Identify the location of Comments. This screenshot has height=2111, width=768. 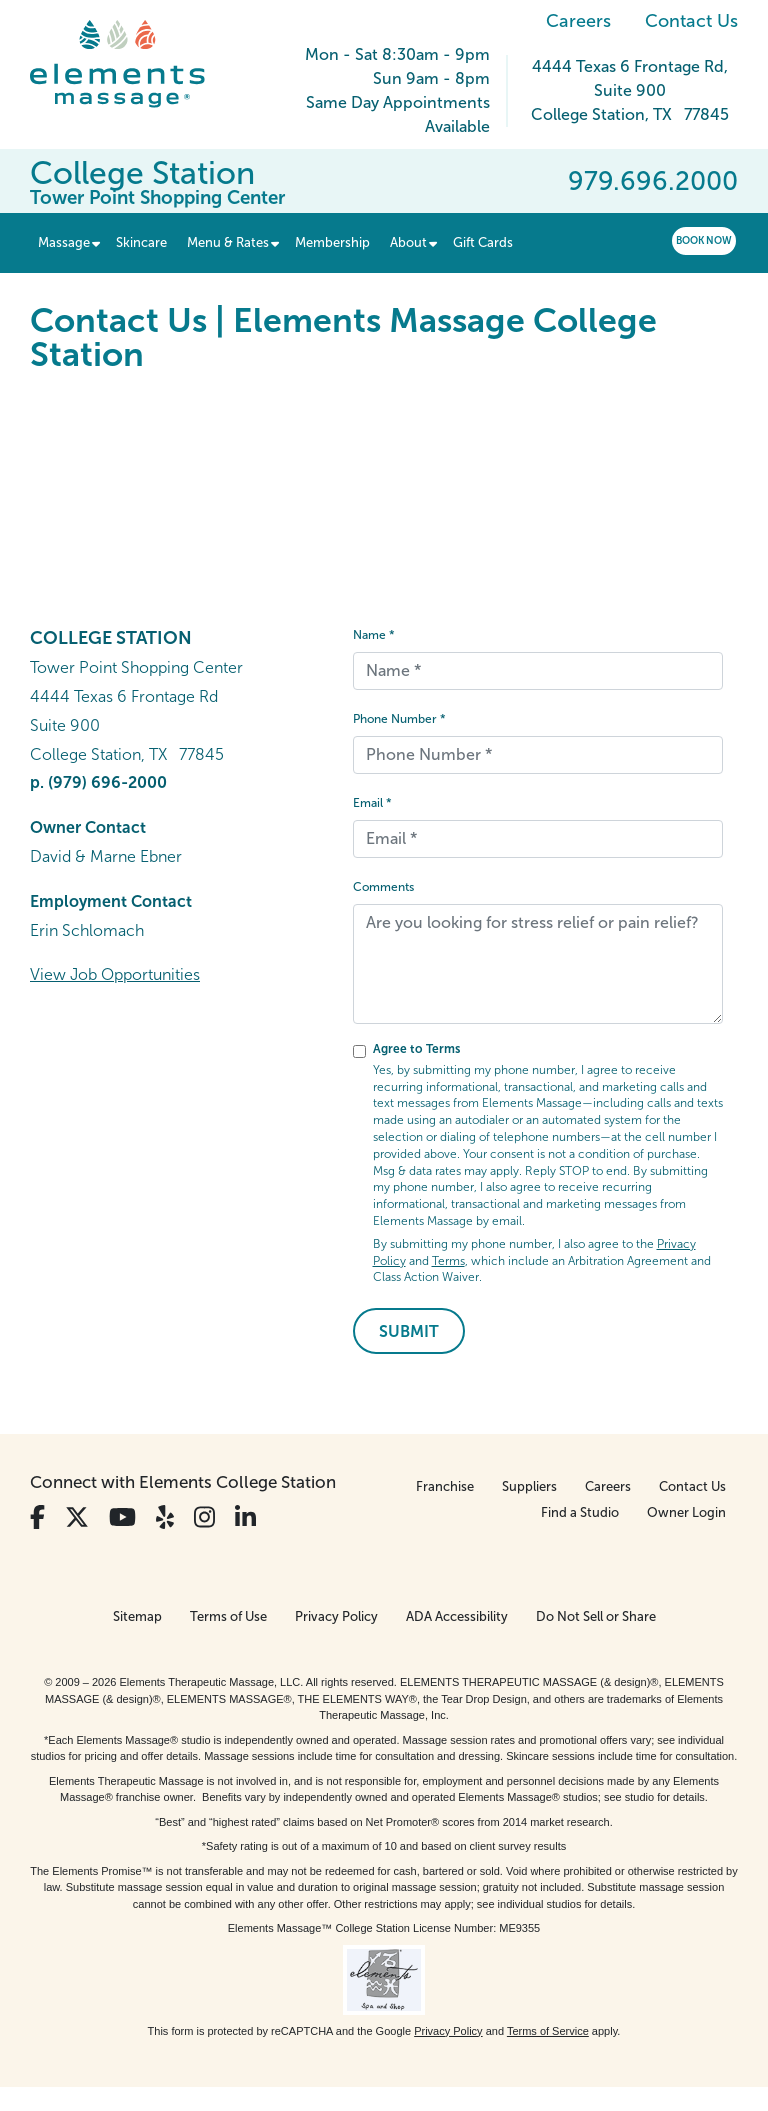
(383, 887).